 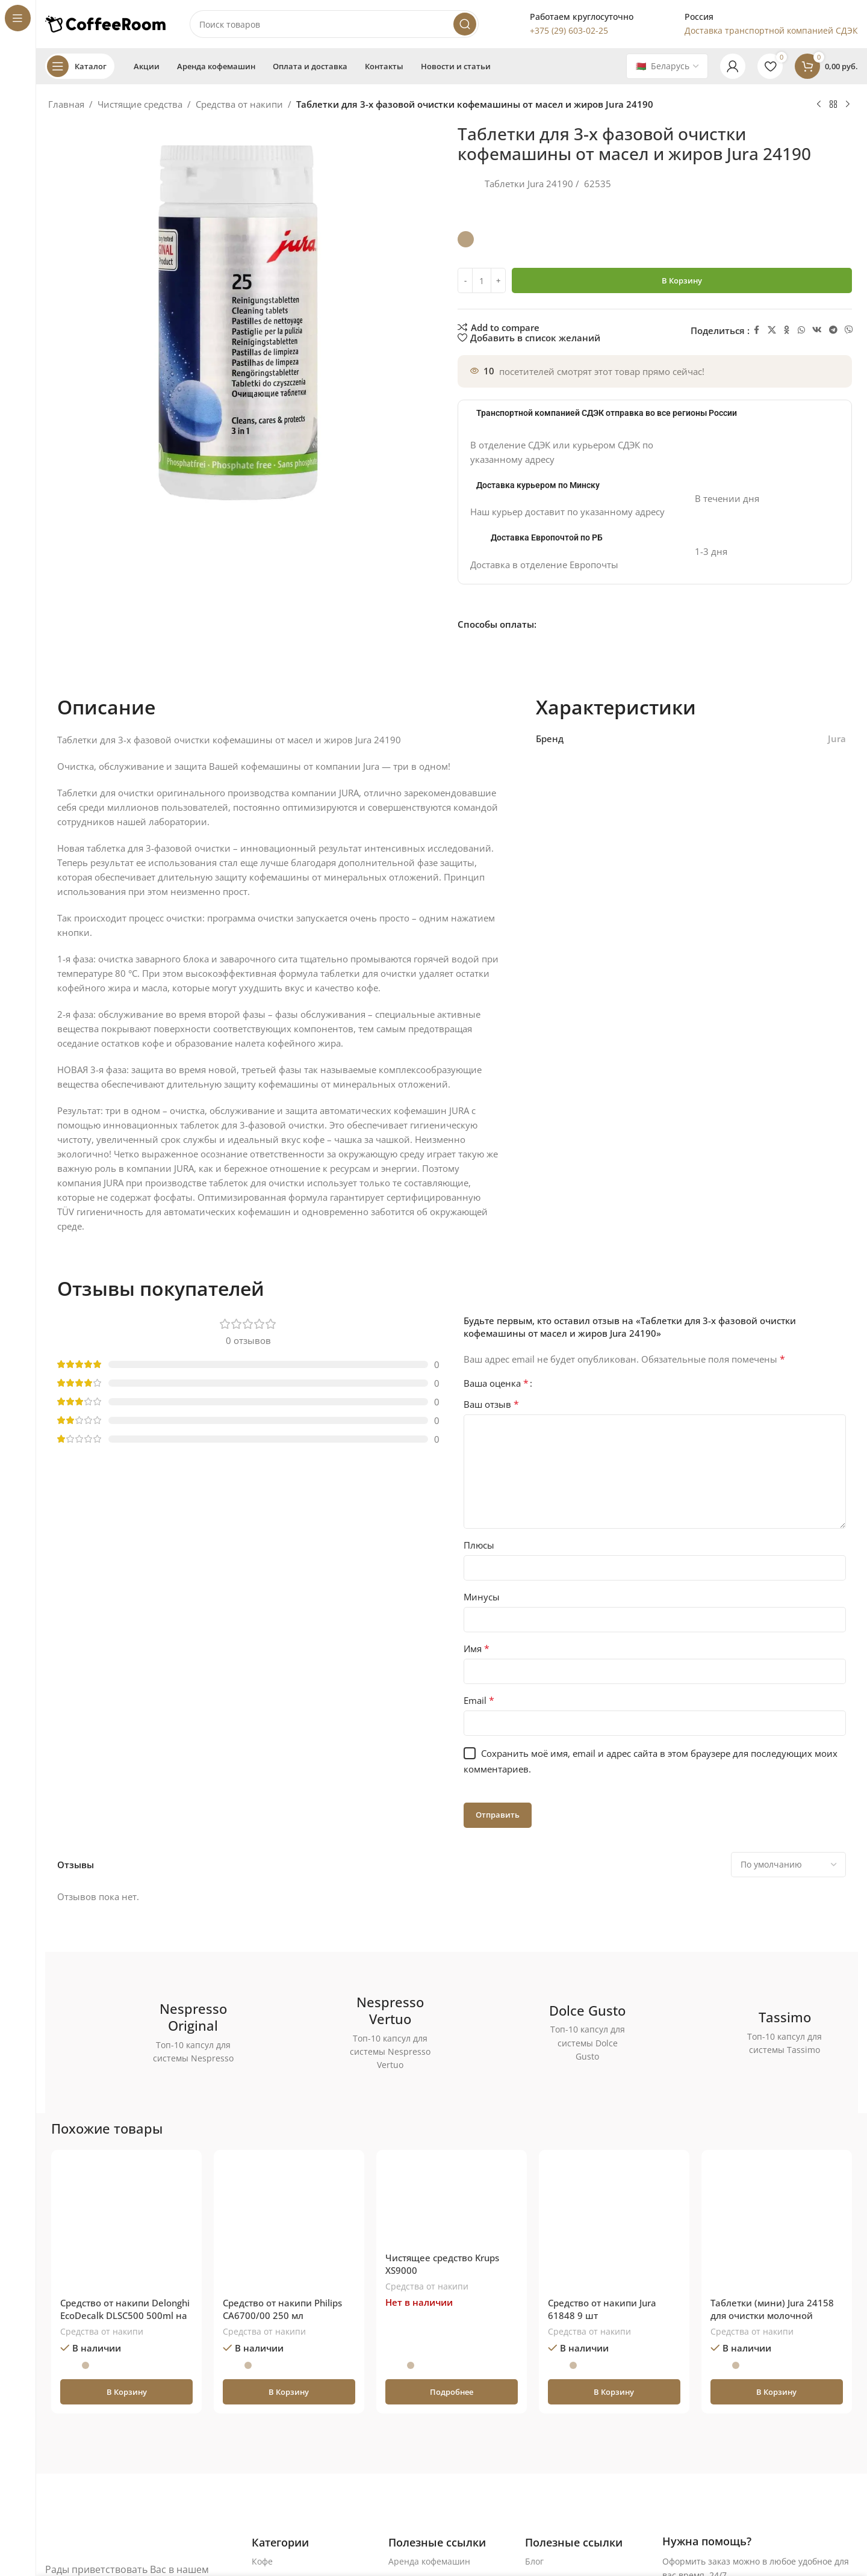 What do you see at coordinates (614, 2225) in the screenshot?
I see `[Средство от накипи Jura 61848 9 шт]` at bounding box center [614, 2225].